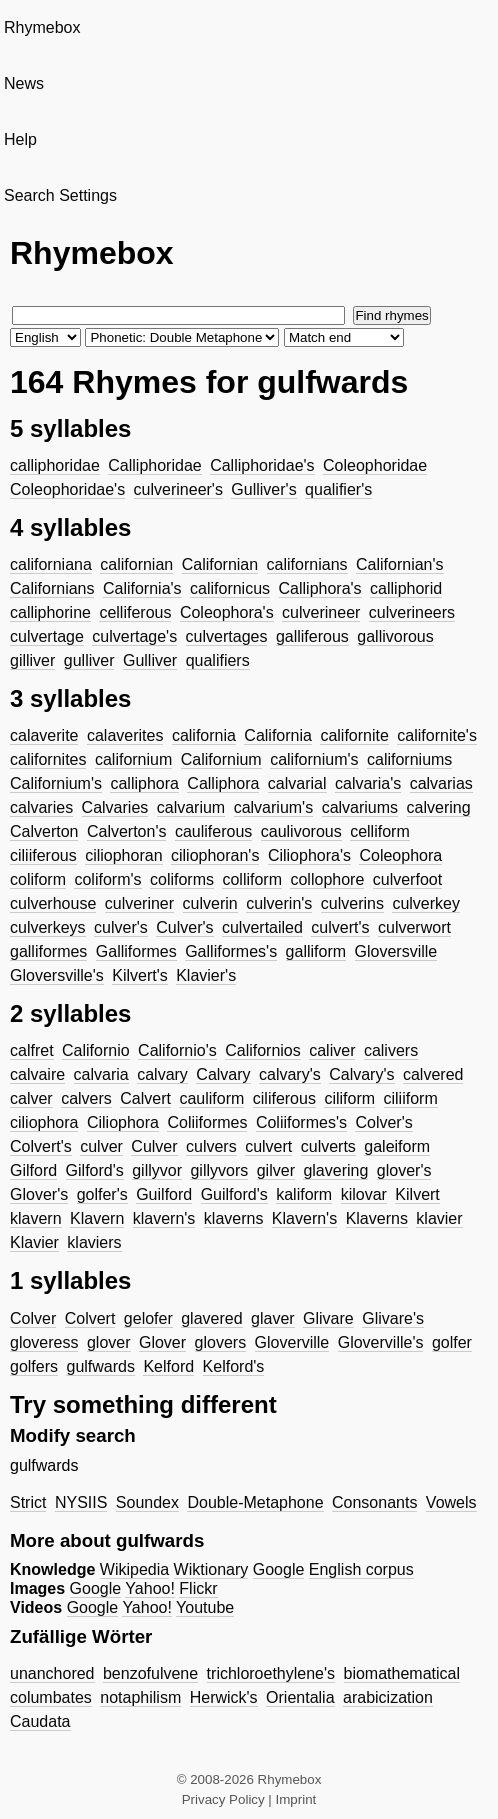 The height and width of the screenshot is (1819, 498). I want to click on notaphilism, so click(140, 1697).